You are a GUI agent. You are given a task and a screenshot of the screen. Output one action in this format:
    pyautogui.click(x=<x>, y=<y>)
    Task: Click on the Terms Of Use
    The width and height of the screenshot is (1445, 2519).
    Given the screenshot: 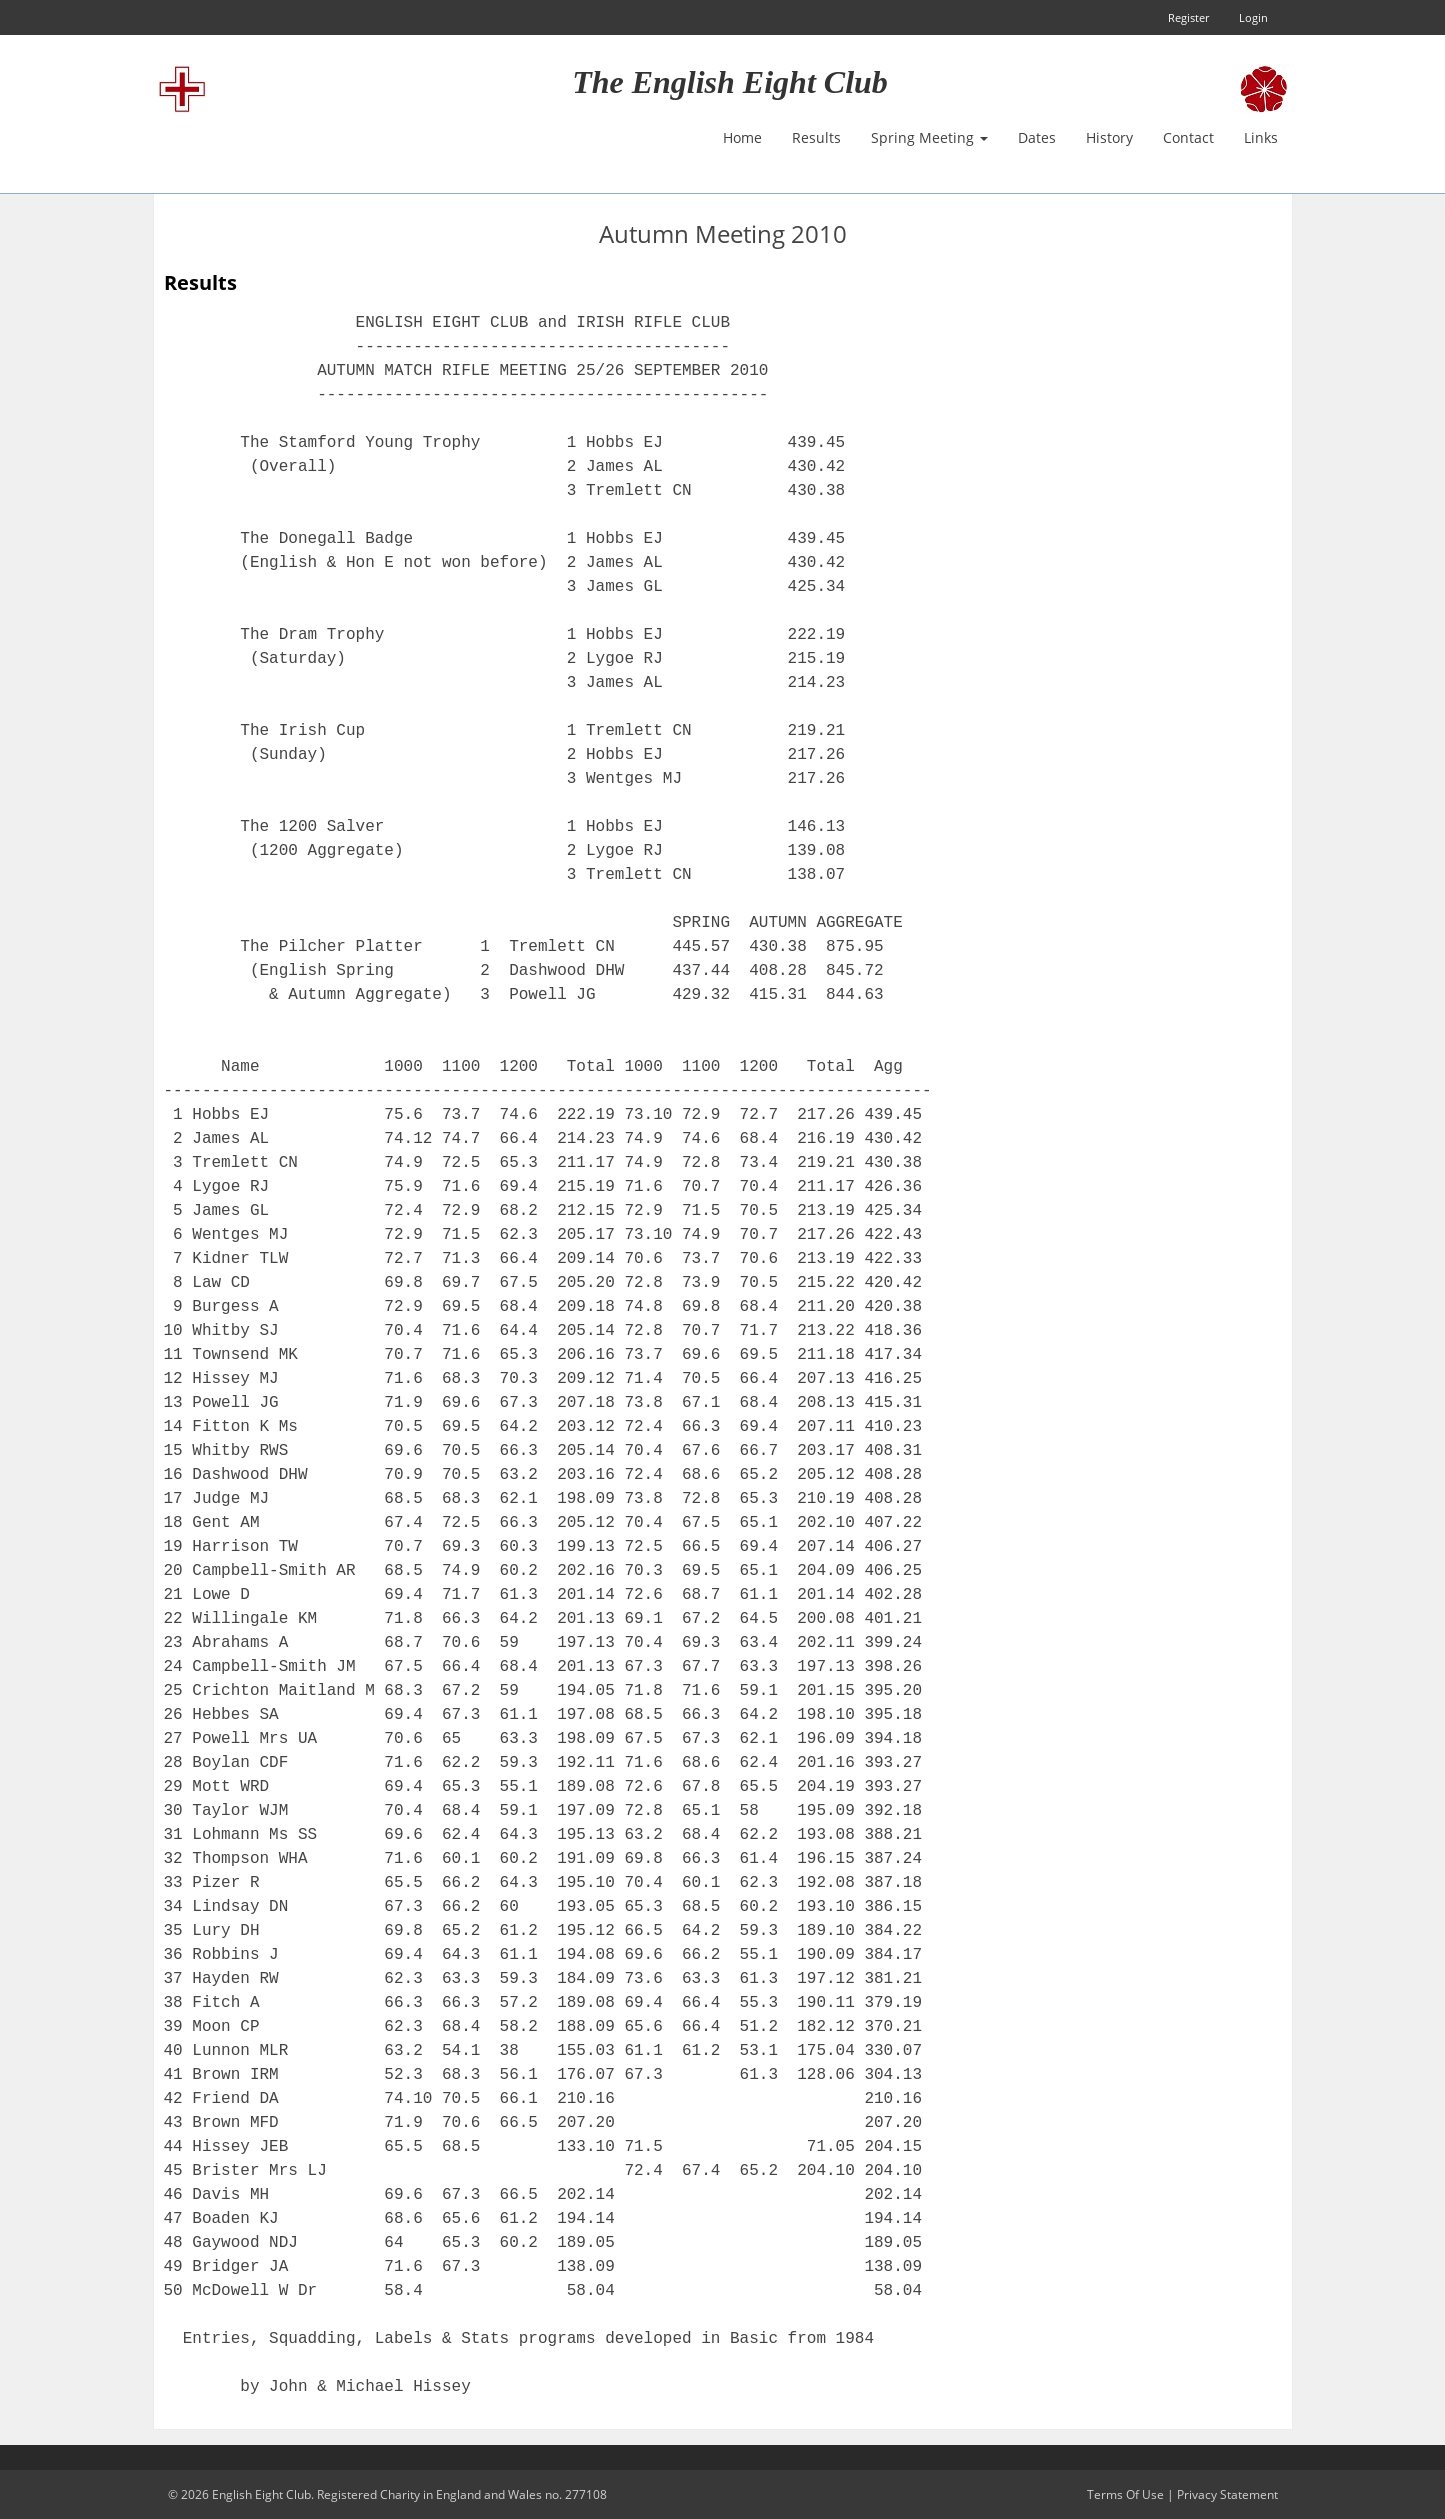 What is the action you would take?
    pyautogui.click(x=1125, y=2494)
    